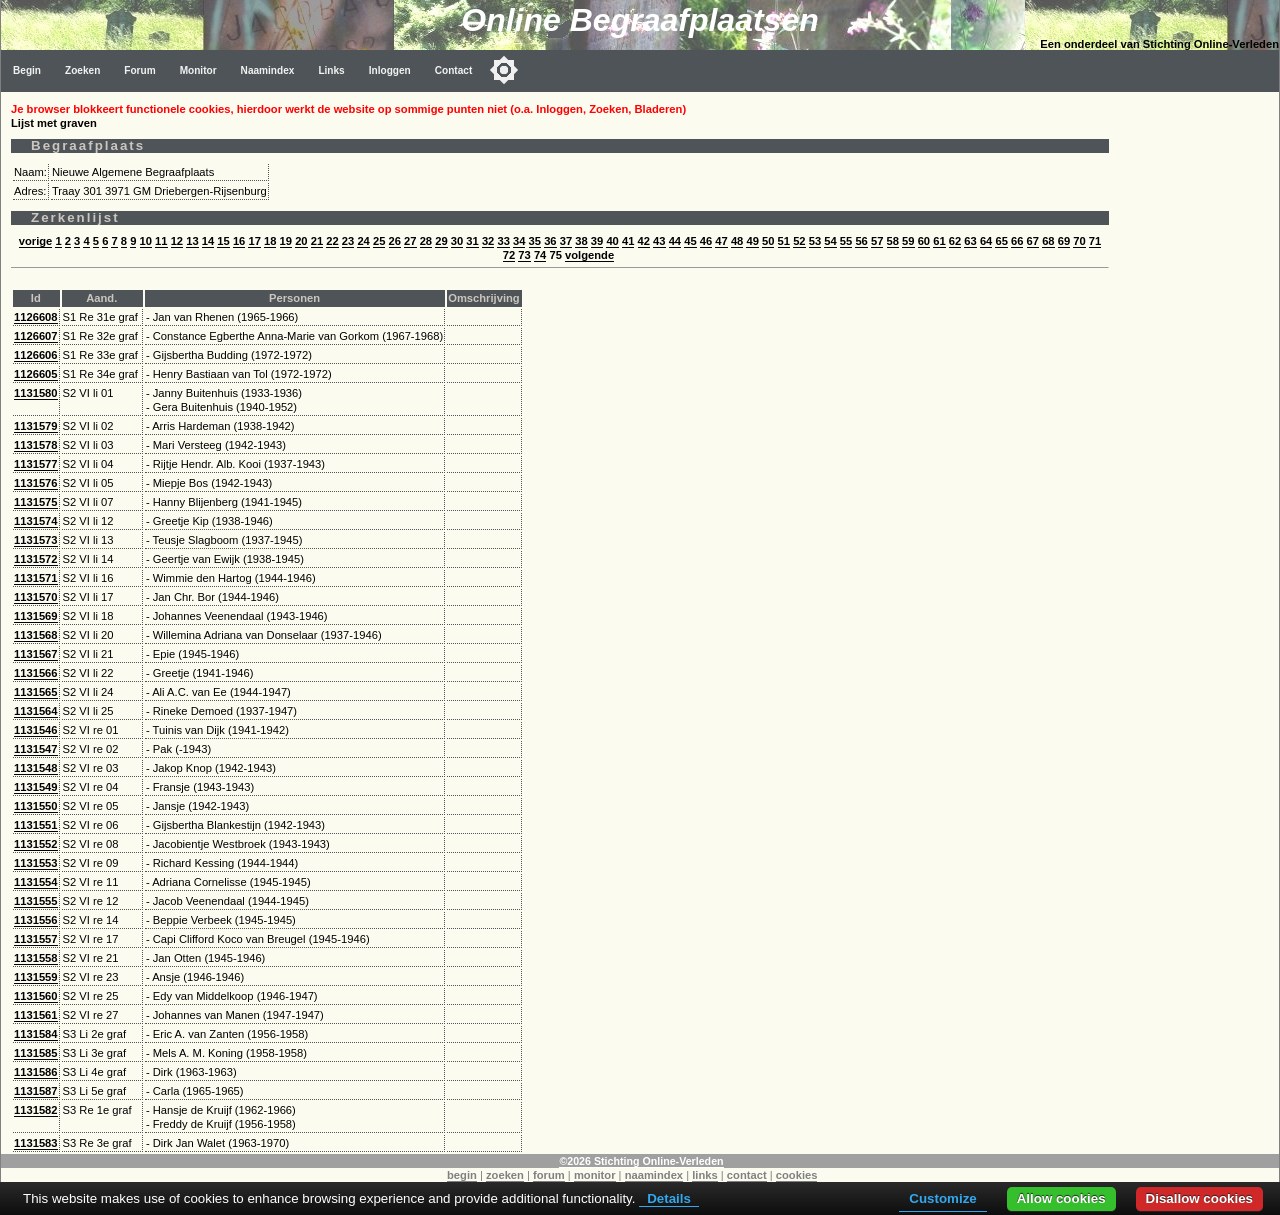 The width and height of the screenshot is (1280, 1215). Describe the element at coordinates (146, 241) in the screenshot. I see `10` at that location.